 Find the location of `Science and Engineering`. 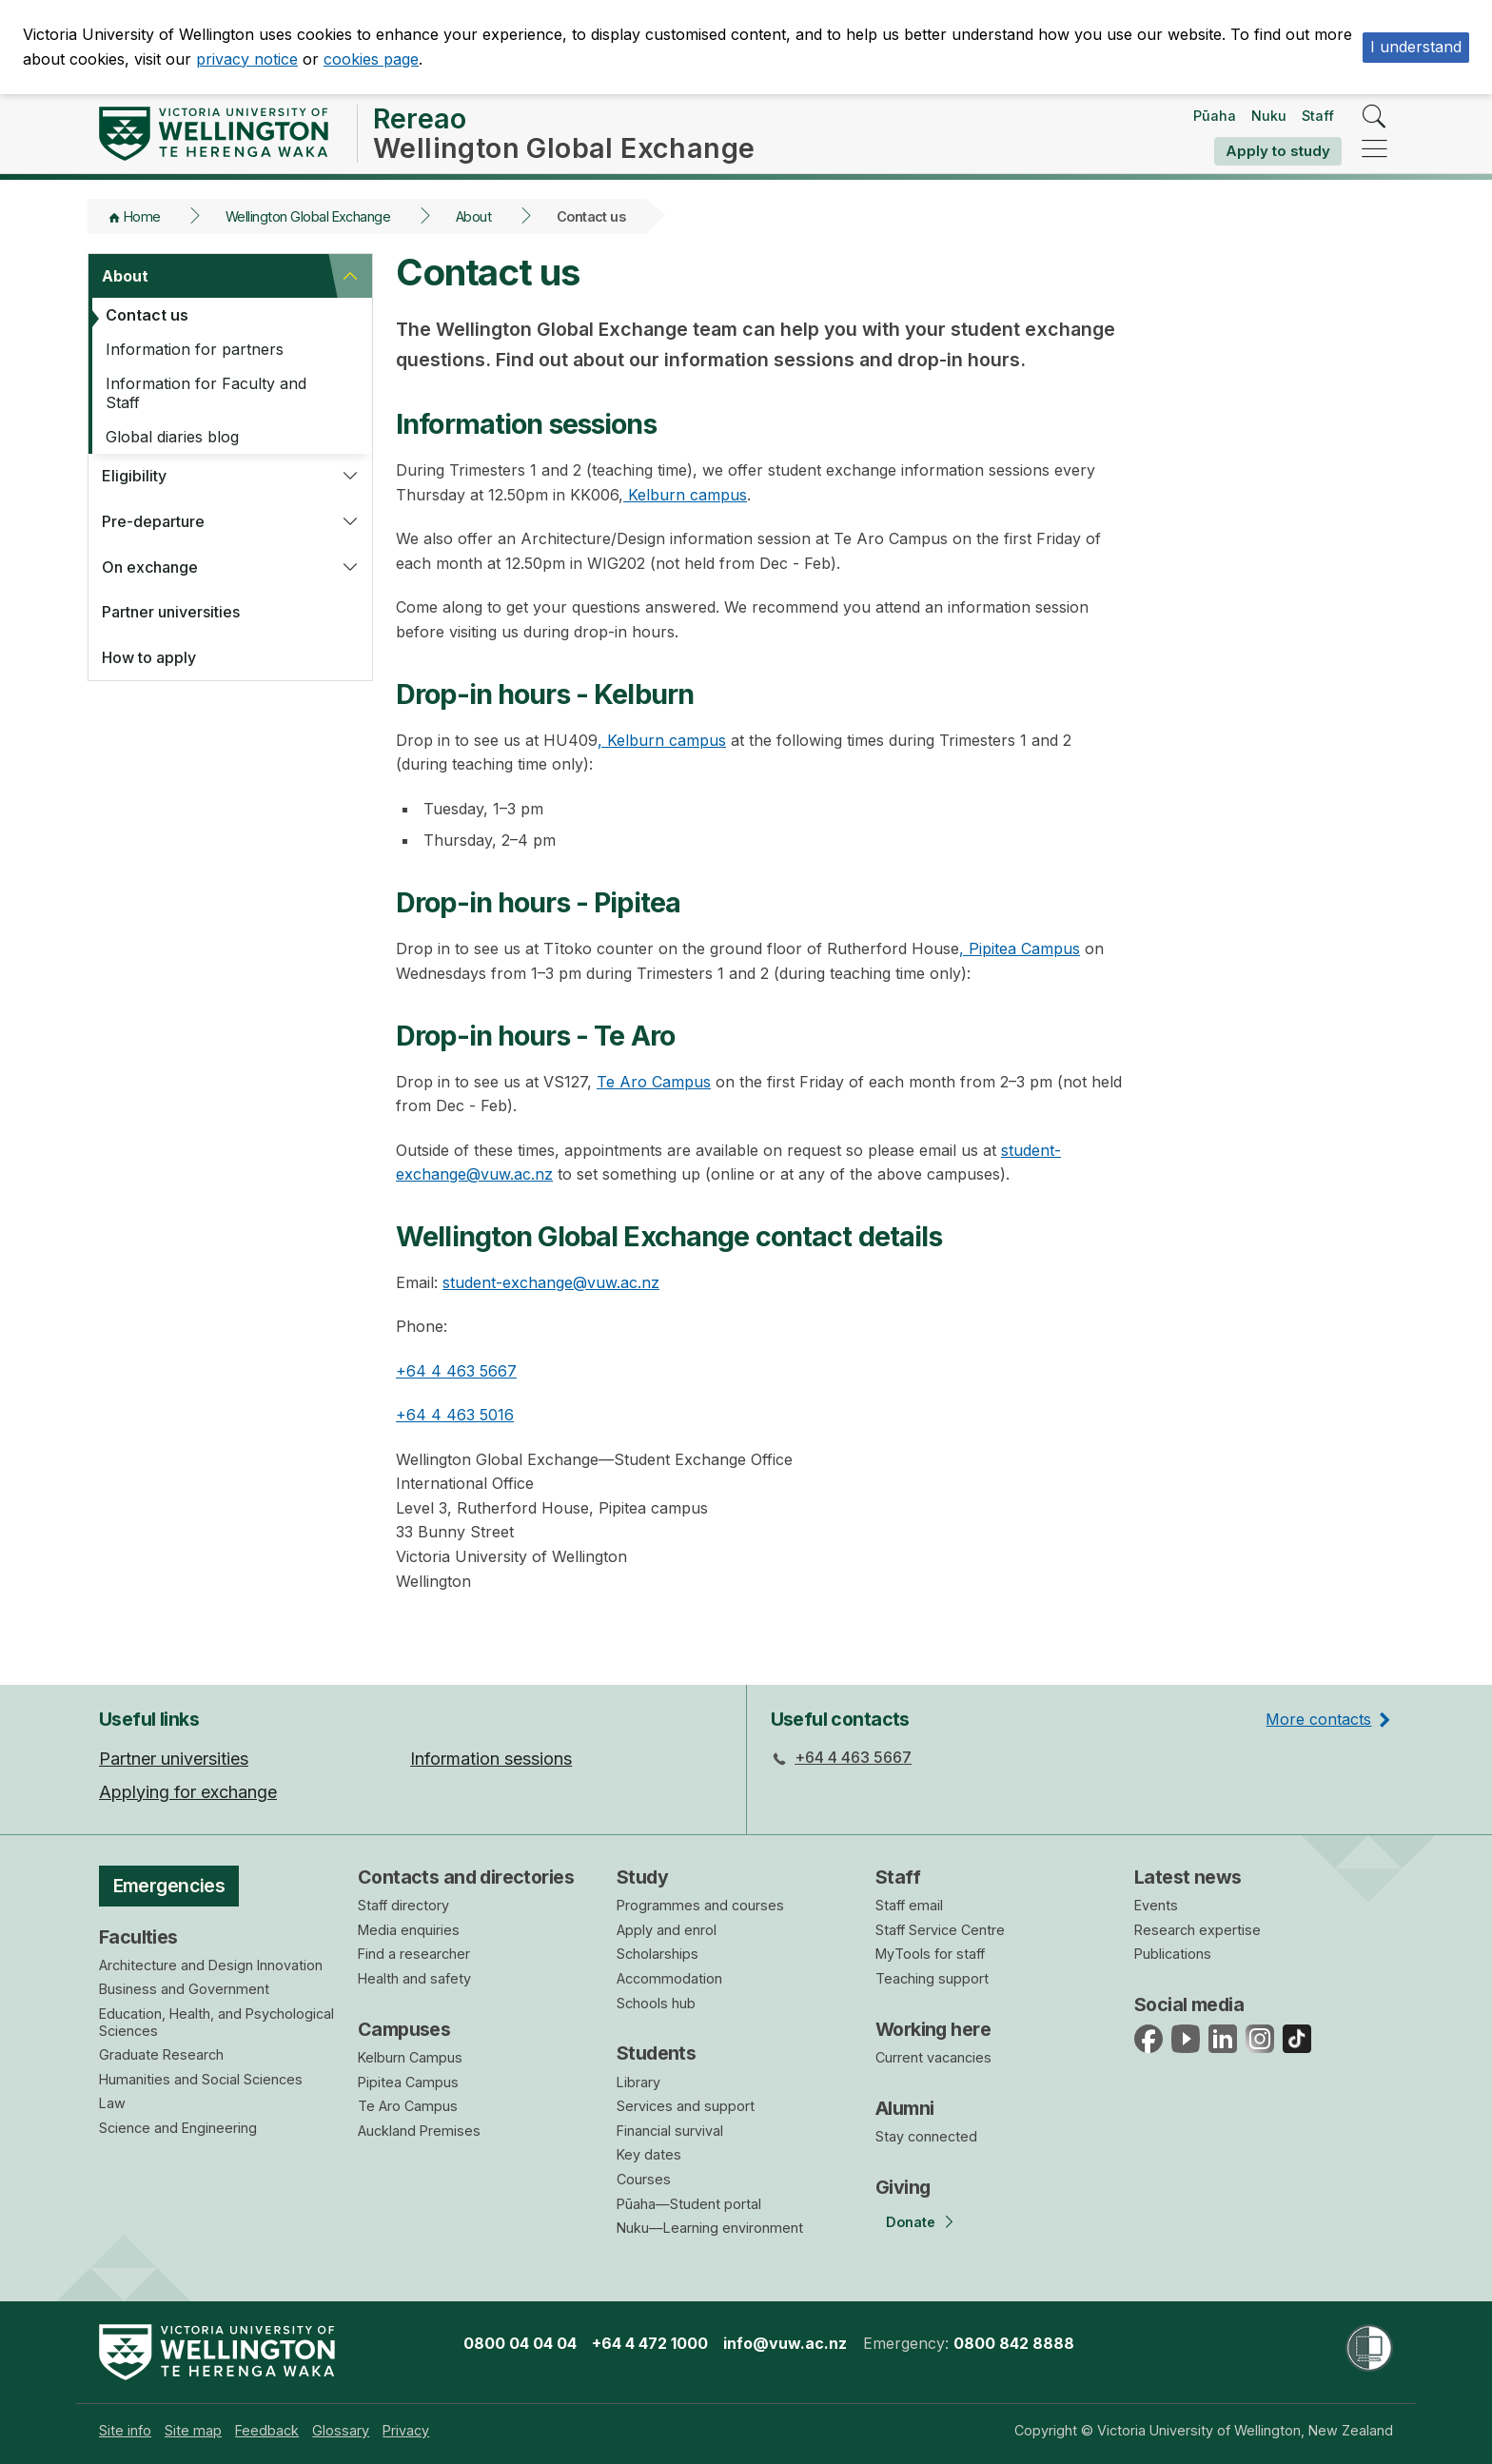

Science and Engineering is located at coordinates (178, 2128).